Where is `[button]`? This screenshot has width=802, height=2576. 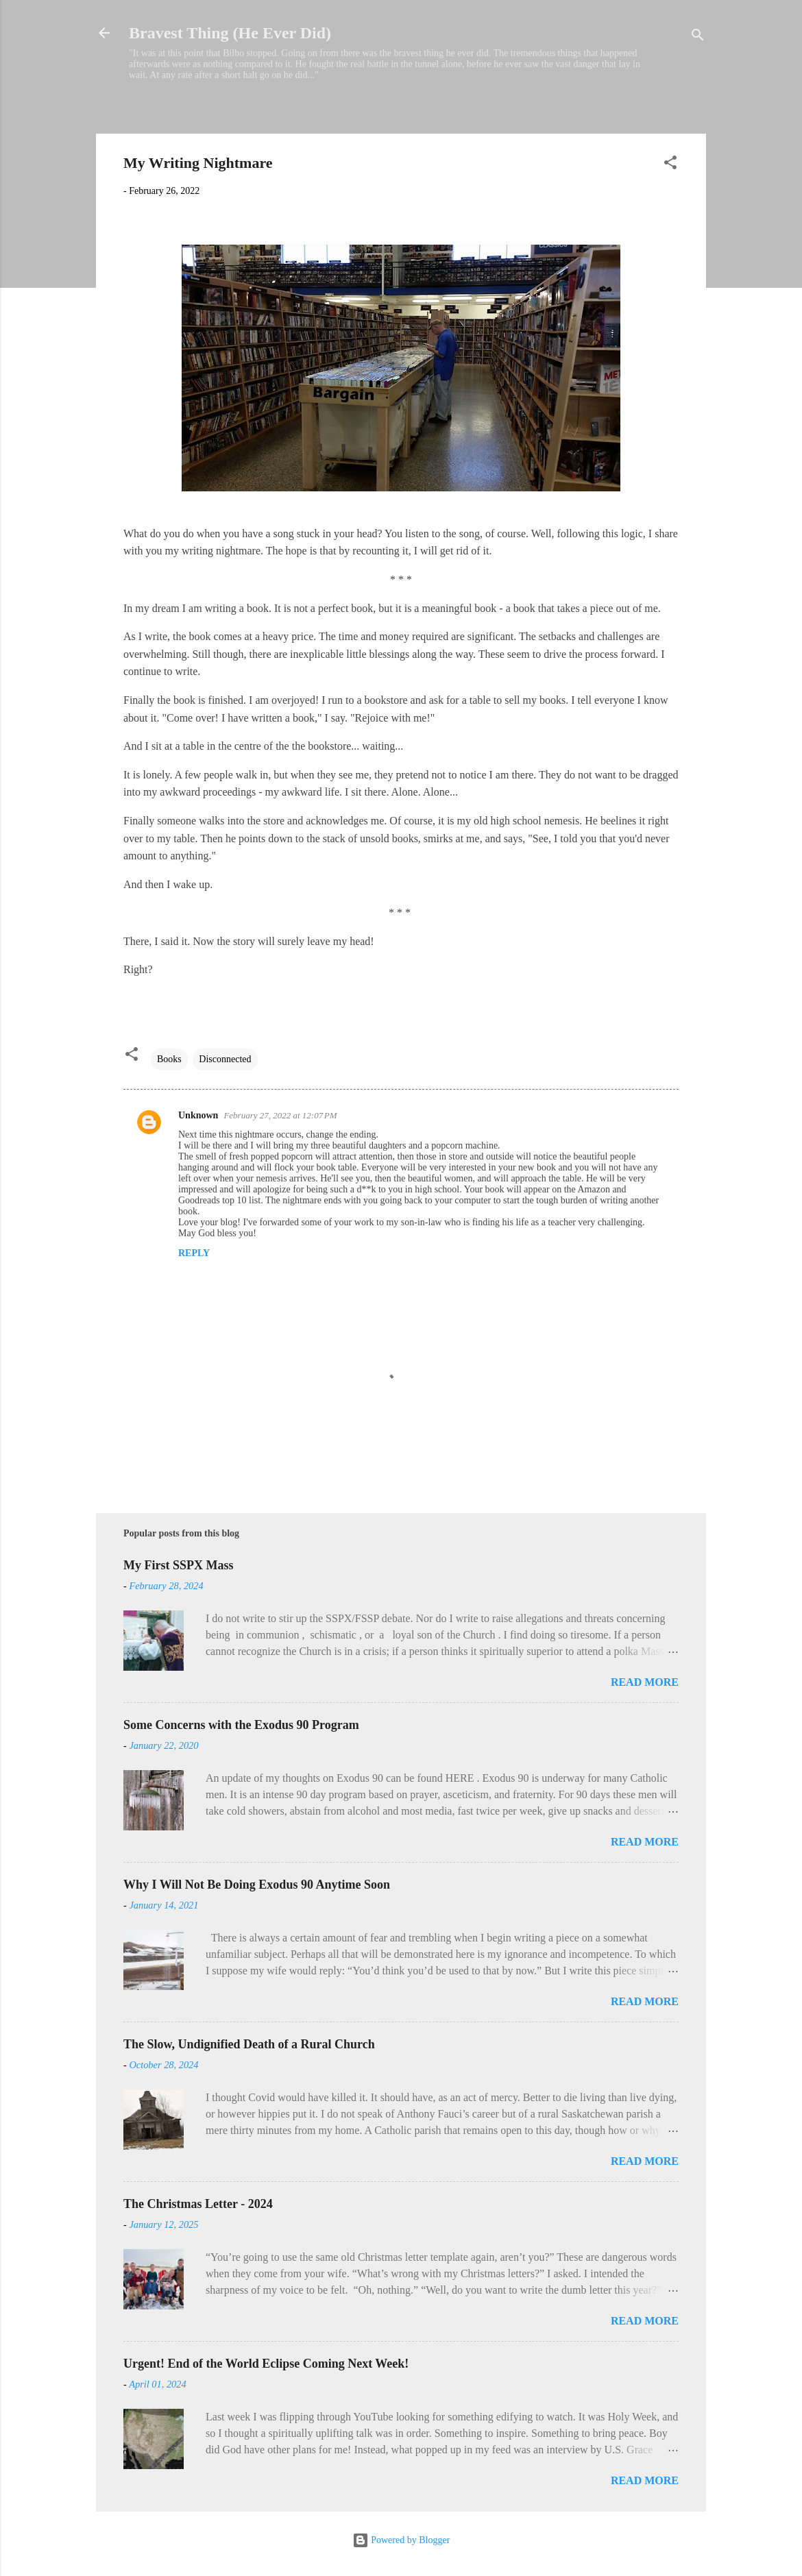 [button] is located at coordinates (670, 165).